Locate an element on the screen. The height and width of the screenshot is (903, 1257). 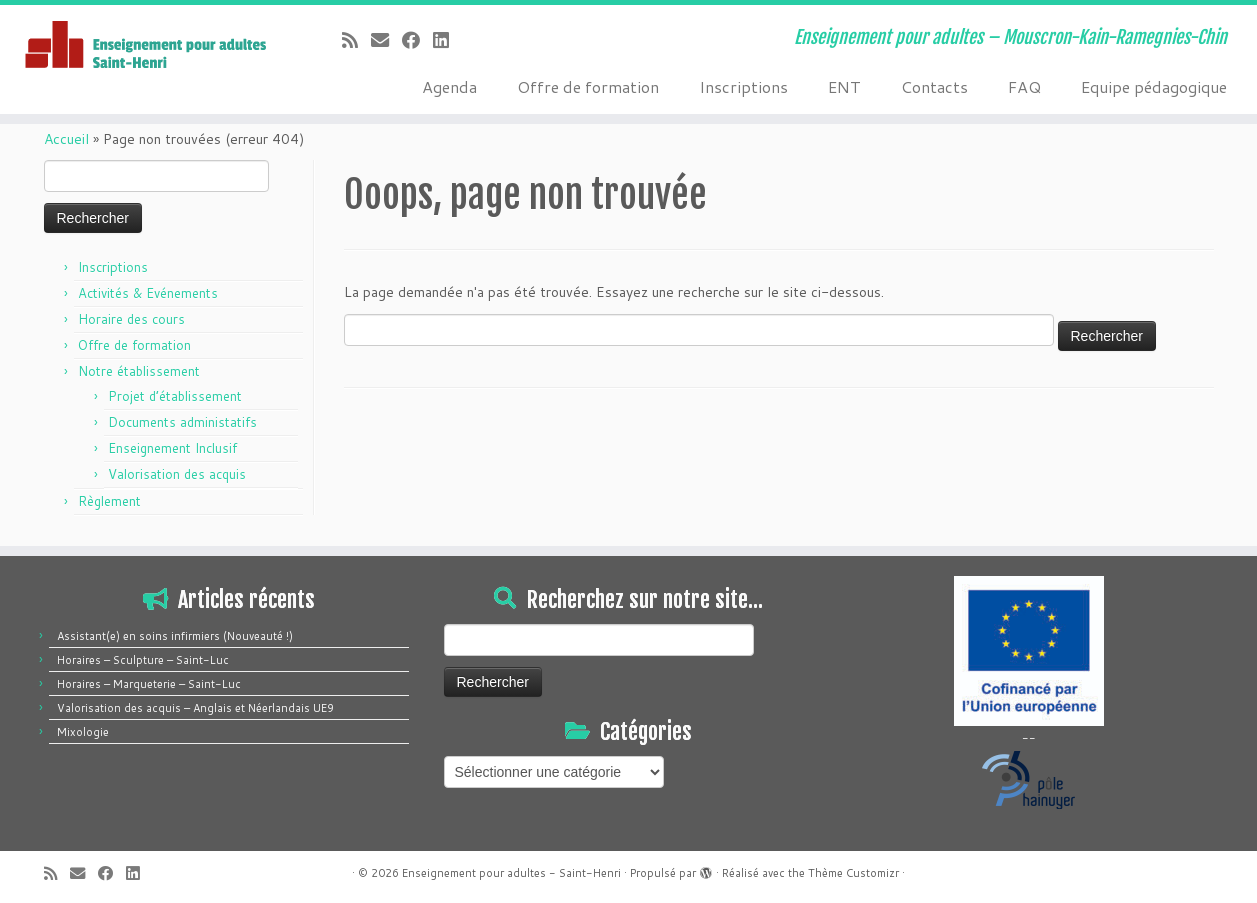
Inscriptions is located at coordinates (743, 86).